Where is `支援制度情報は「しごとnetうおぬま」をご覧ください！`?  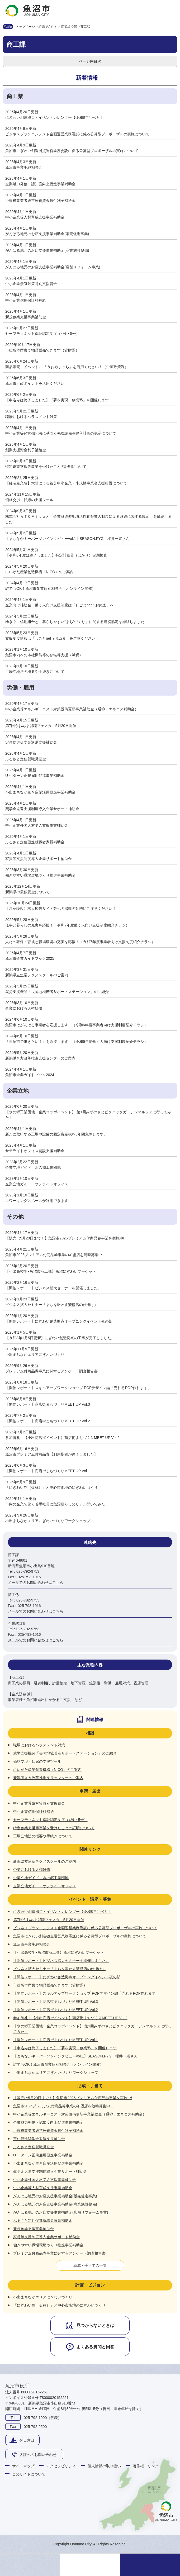 支援制度情報は「しごとnetうおぬま」をご覧ください！ is located at coordinates (52, 638).